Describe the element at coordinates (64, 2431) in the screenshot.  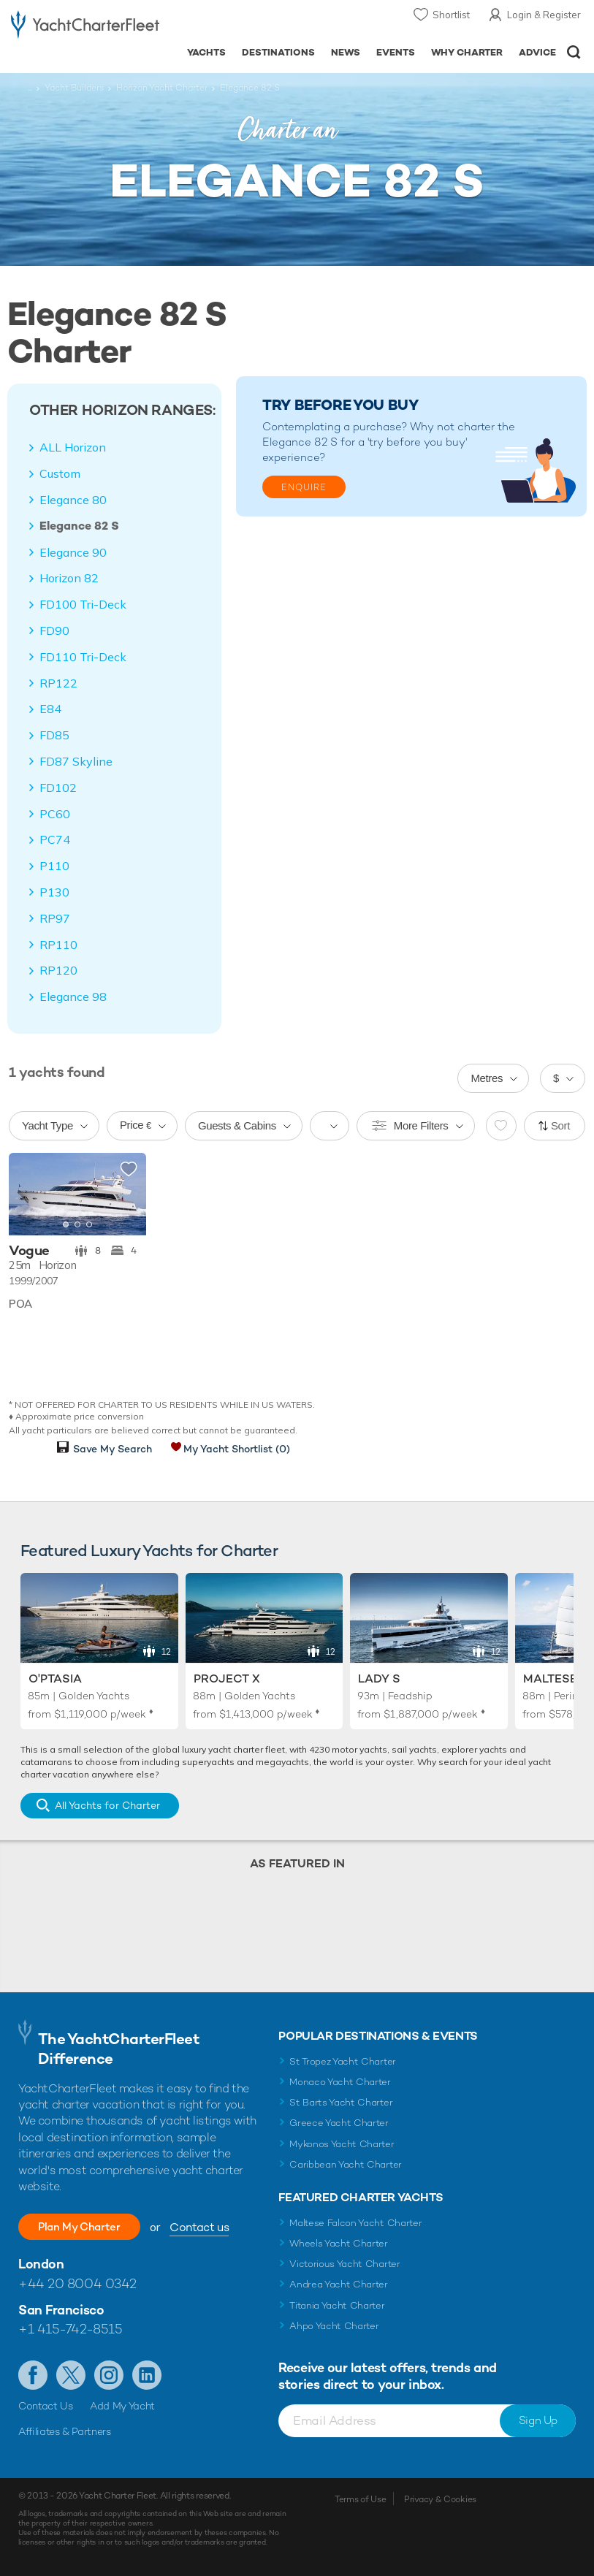
I see `Affiliates & Partners` at that location.